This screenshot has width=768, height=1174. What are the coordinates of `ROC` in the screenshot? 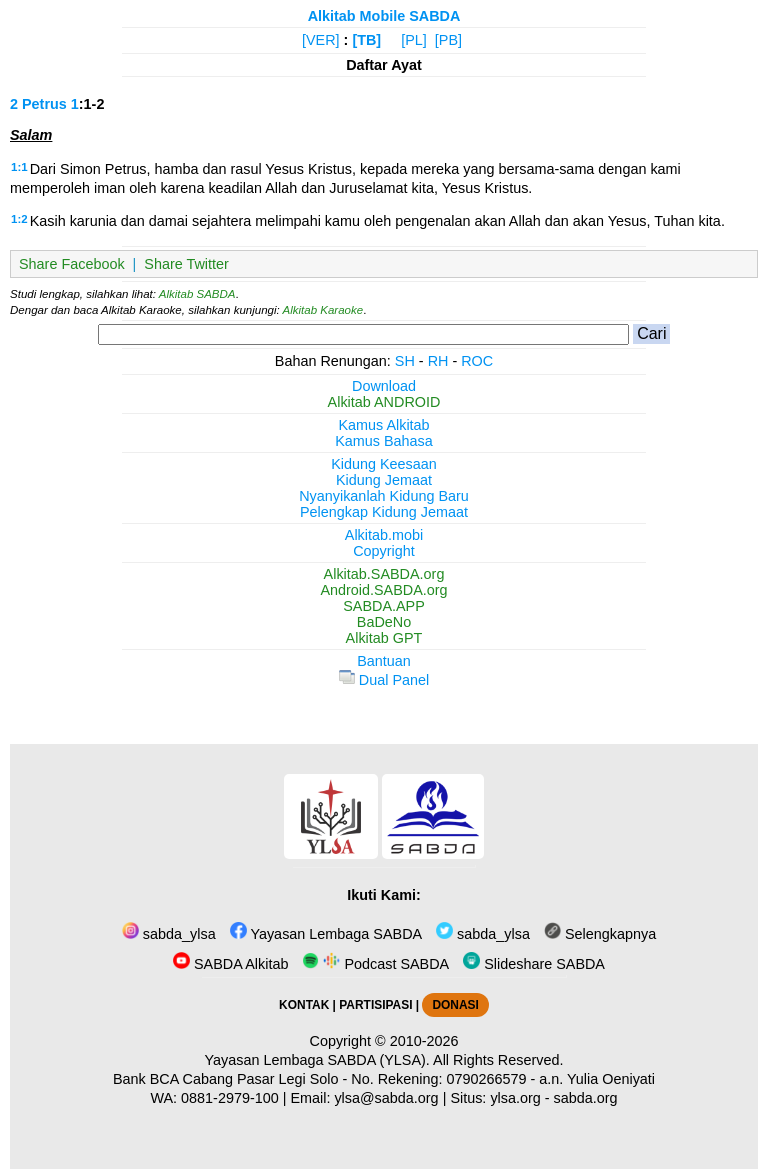 It's located at (477, 361).